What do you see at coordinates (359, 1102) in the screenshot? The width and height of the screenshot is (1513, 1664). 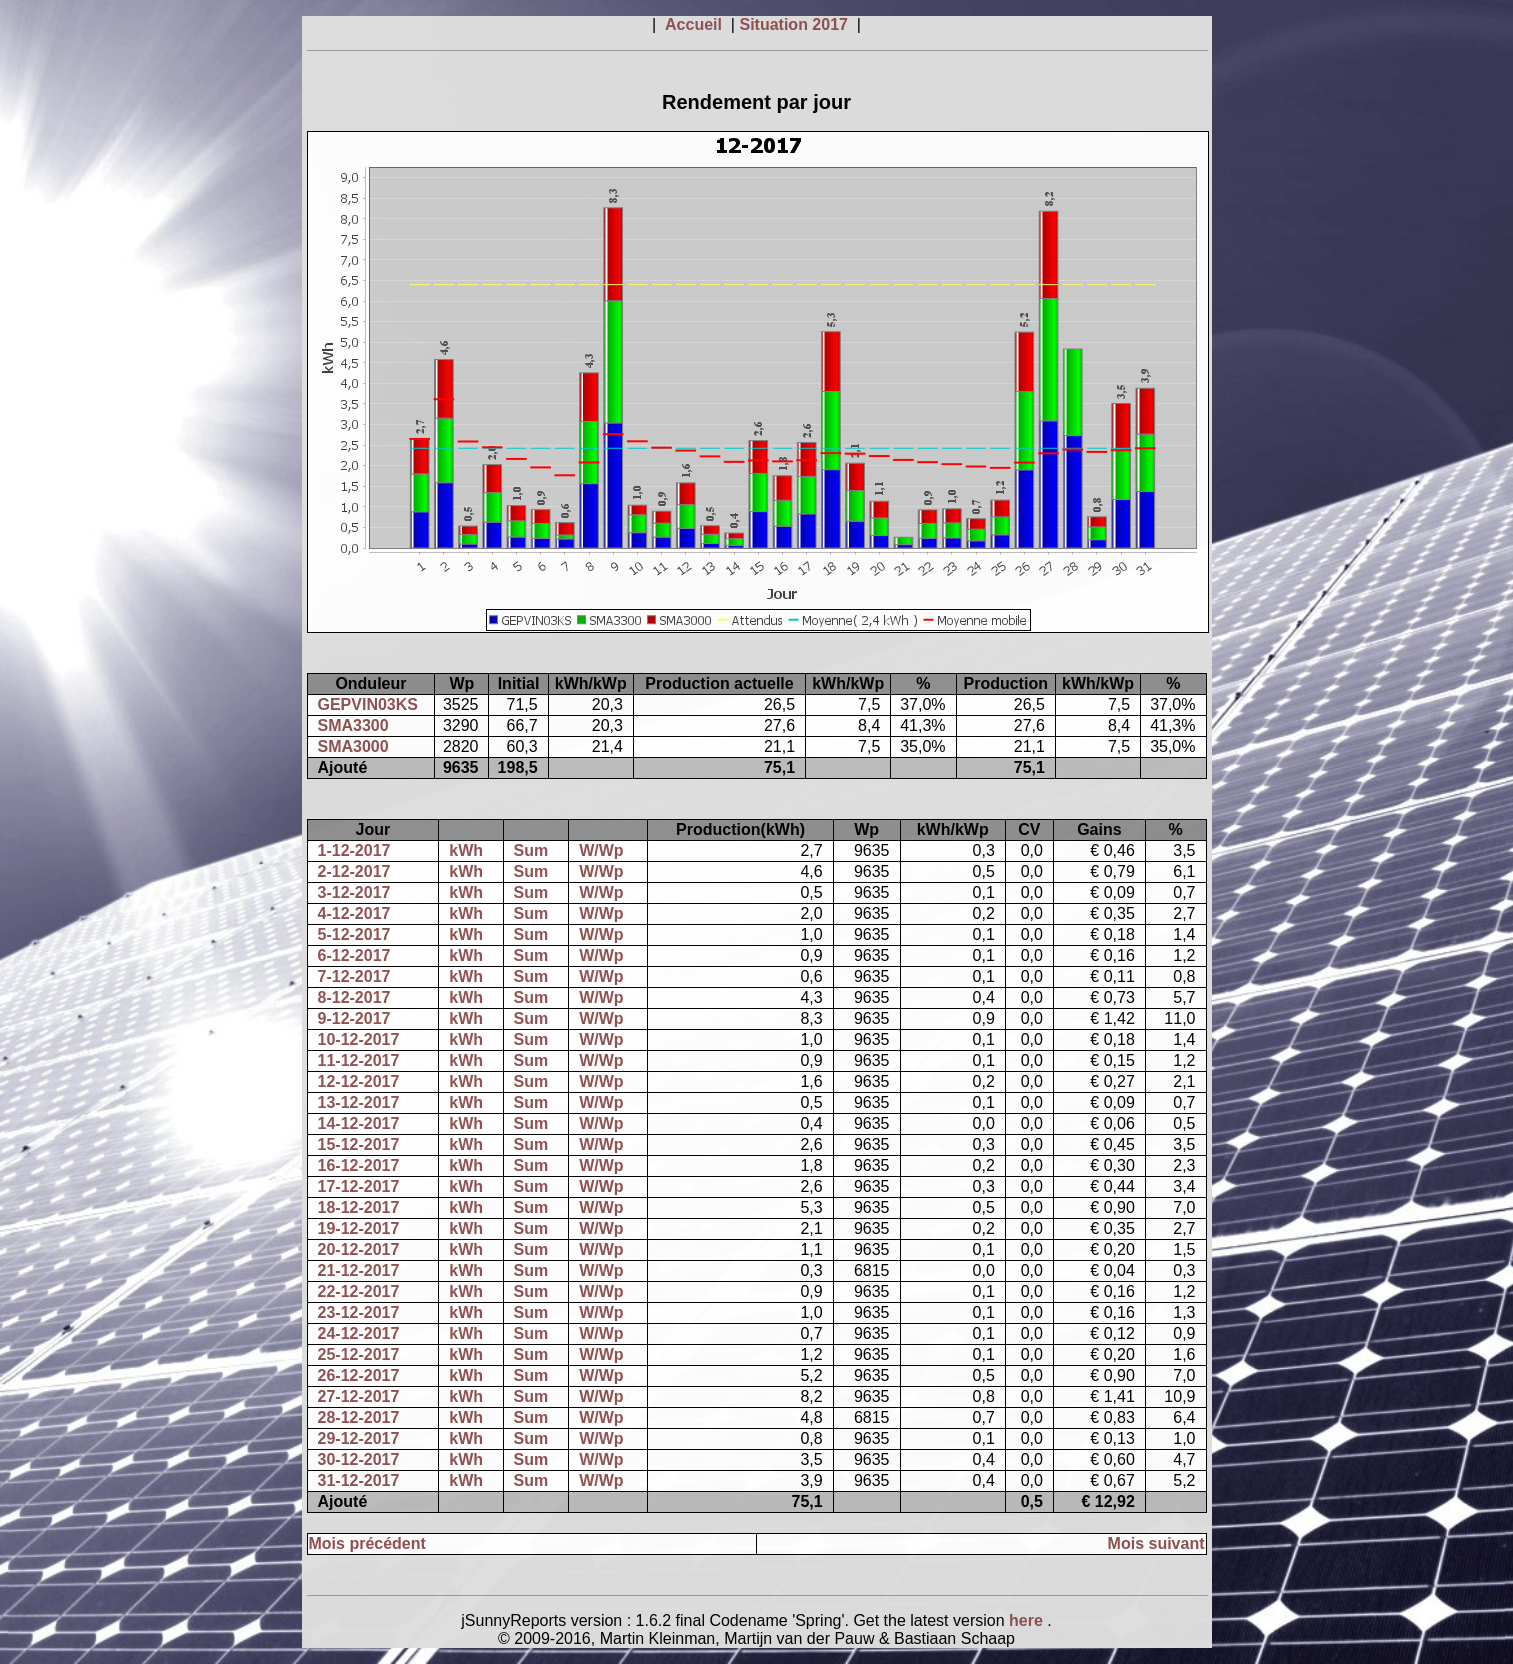 I see `13-12-2017` at bounding box center [359, 1102].